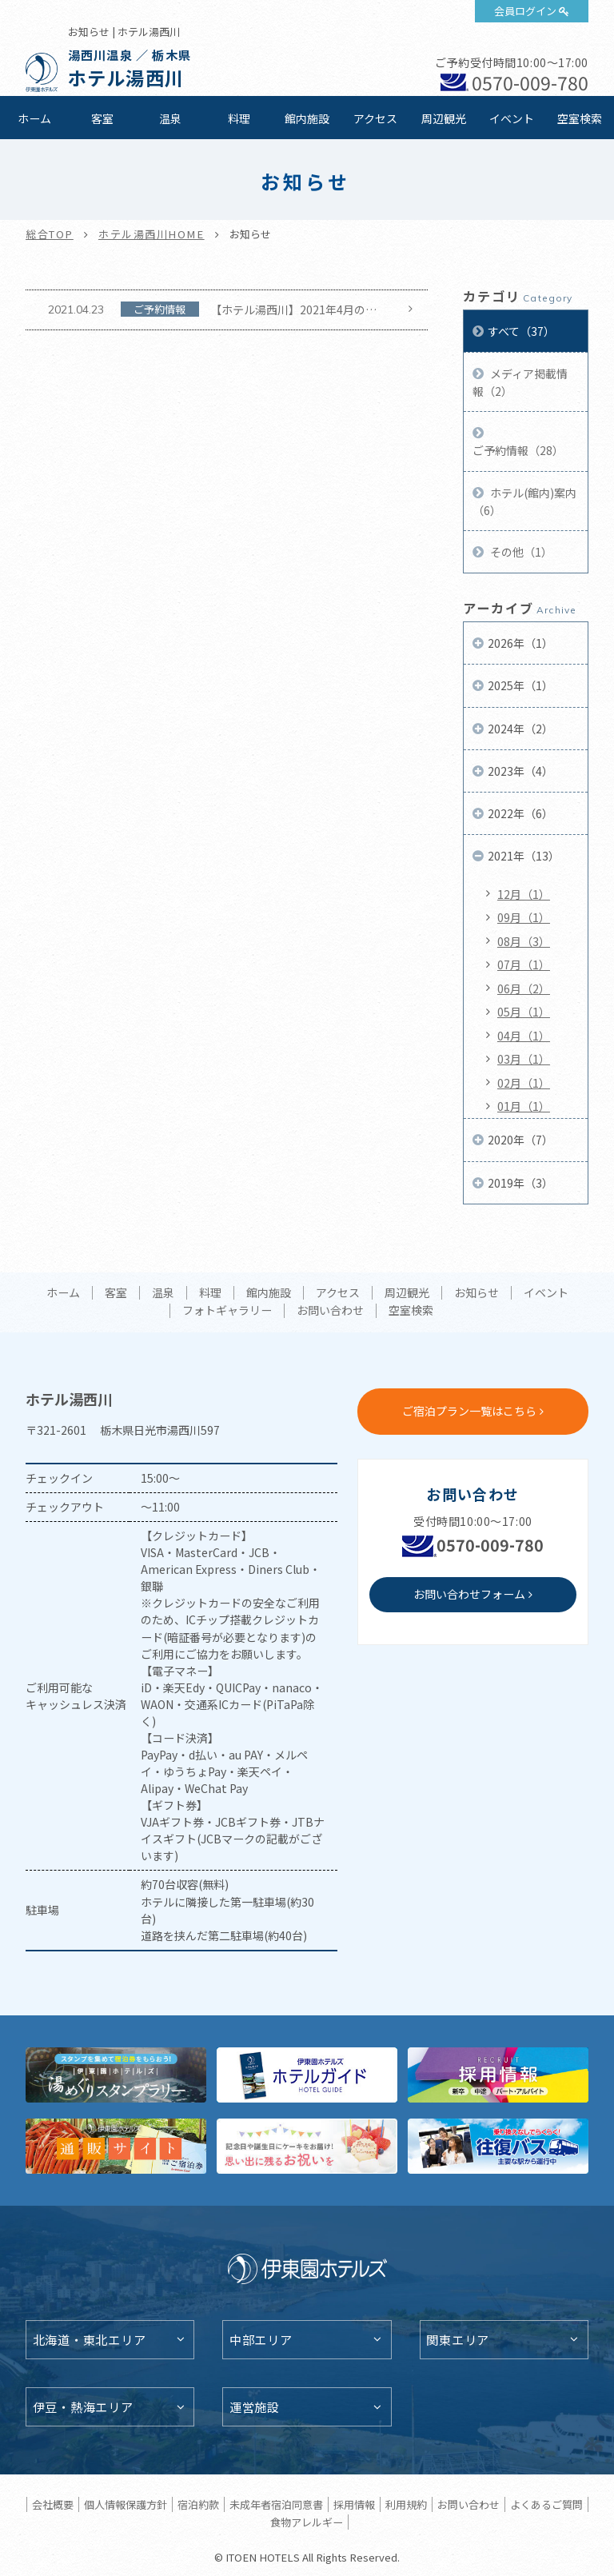 Image resolution: width=614 pixels, height=2576 pixels. Describe the element at coordinates (520, 552) in the screenshot. I see `その他（1）` at that location.